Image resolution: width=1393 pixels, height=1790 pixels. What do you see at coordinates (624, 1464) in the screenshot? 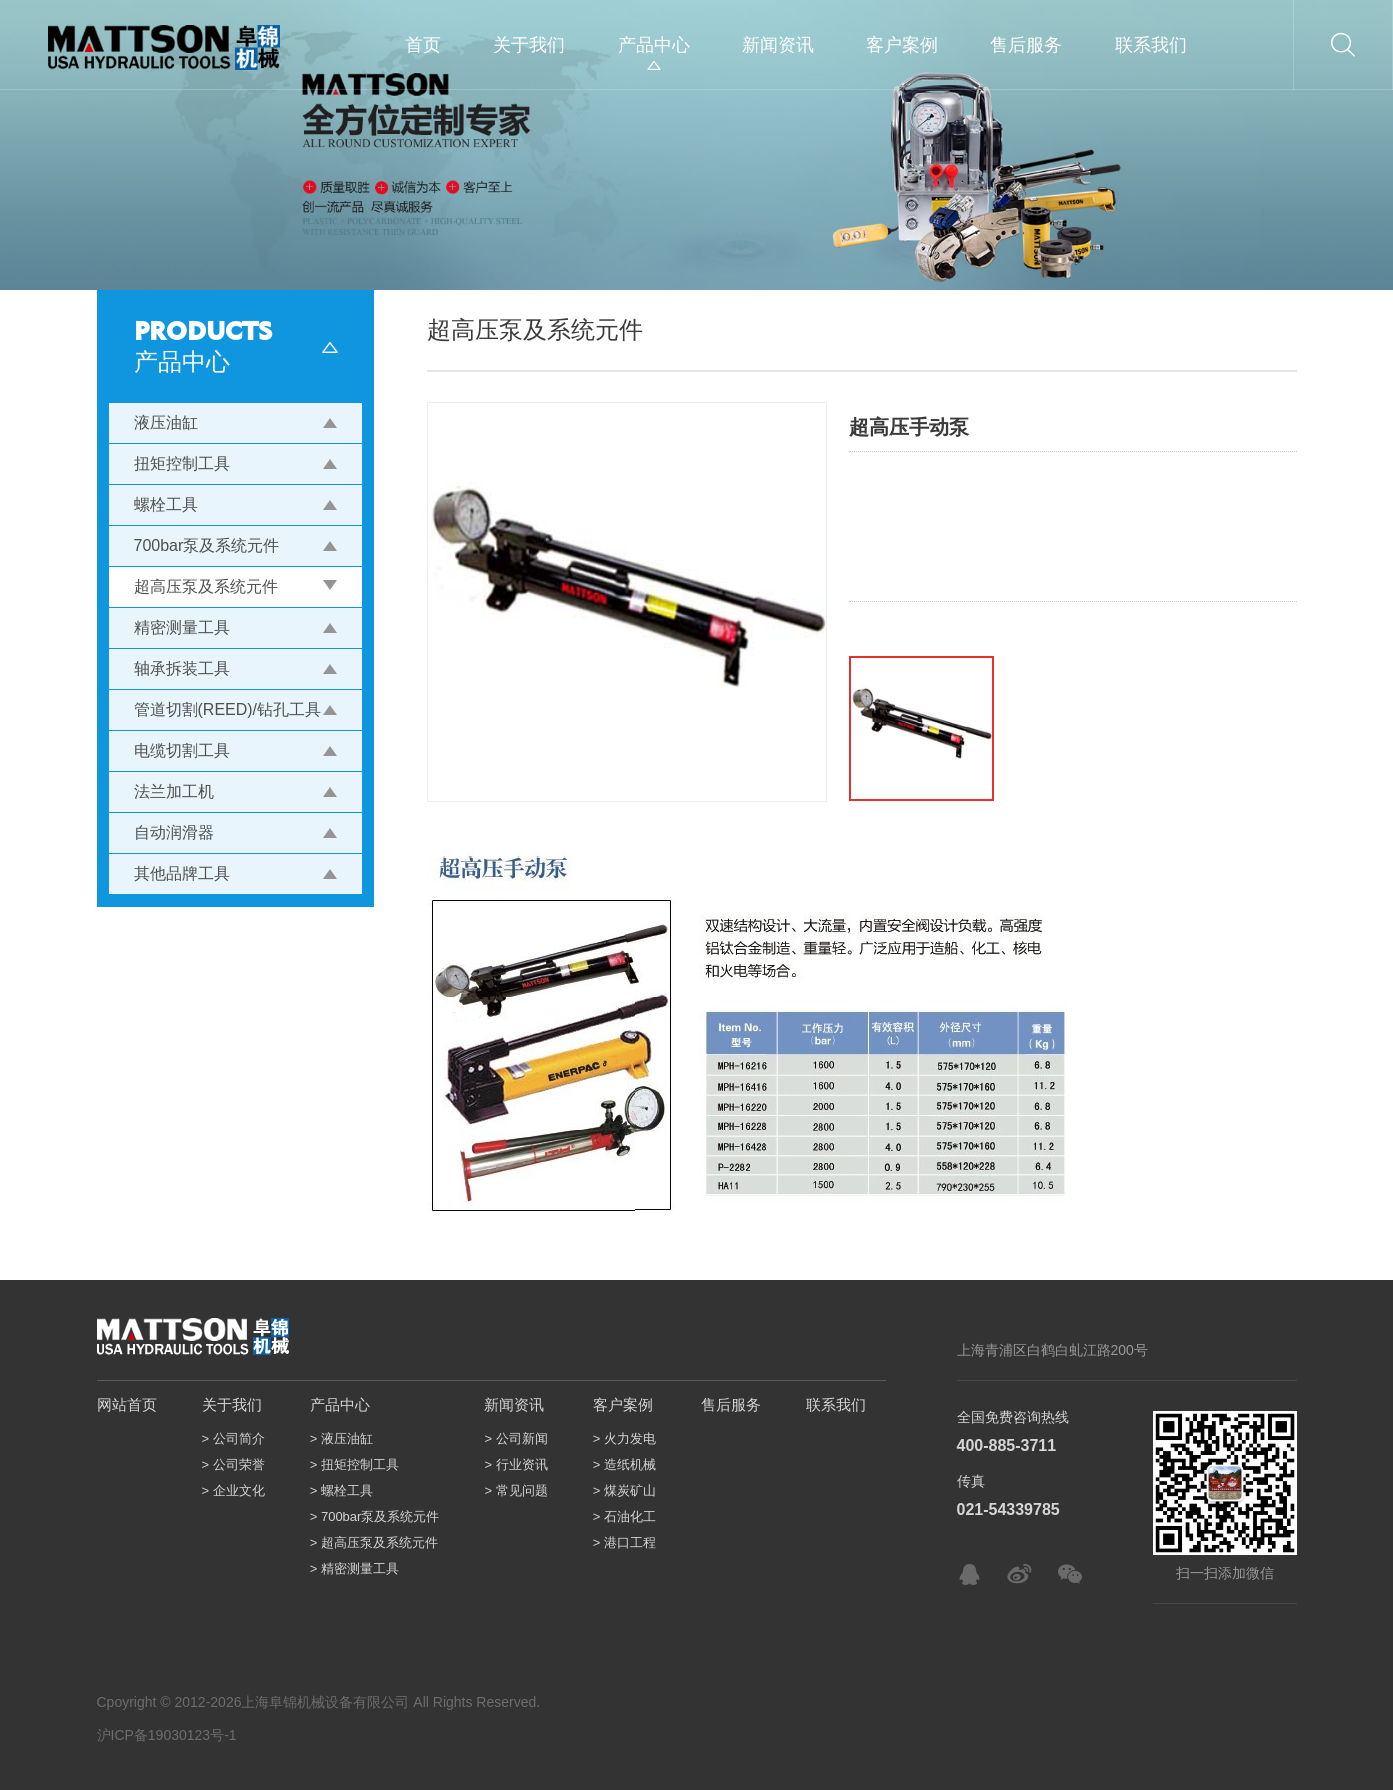
I see `> 造纸机械` at bounding box center [624, 1464].